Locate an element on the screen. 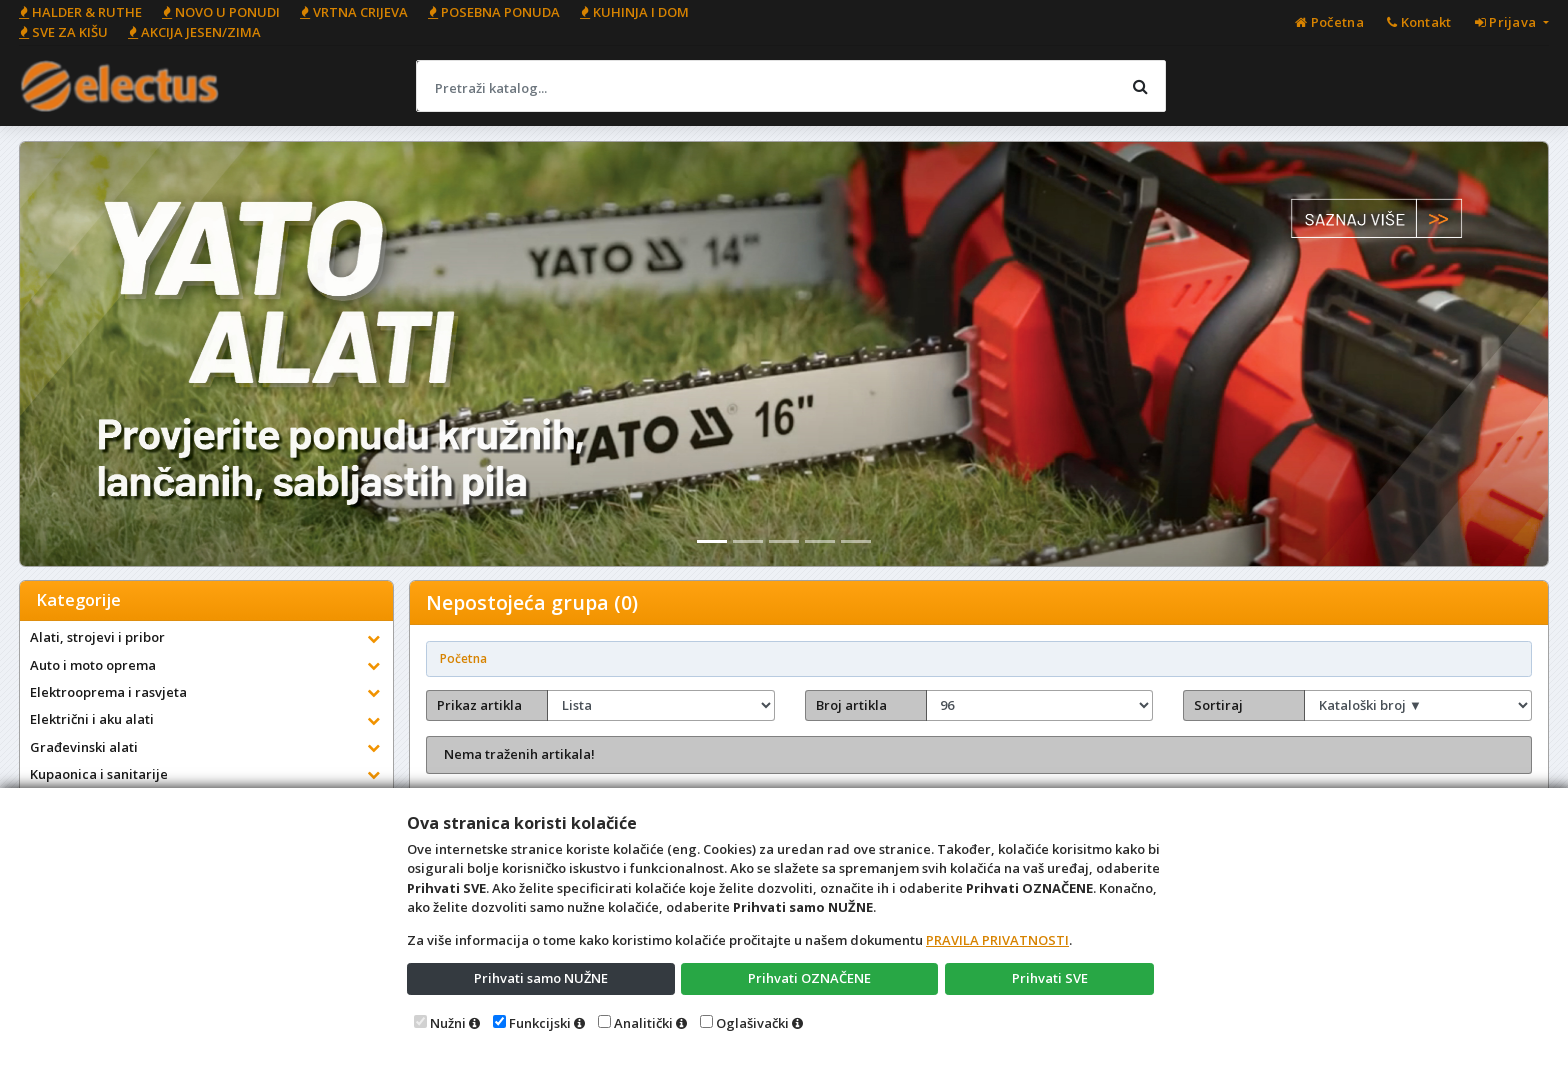 The image size is (1568, 1079). Prihvati SVE is located at coordinates (1050, 978).